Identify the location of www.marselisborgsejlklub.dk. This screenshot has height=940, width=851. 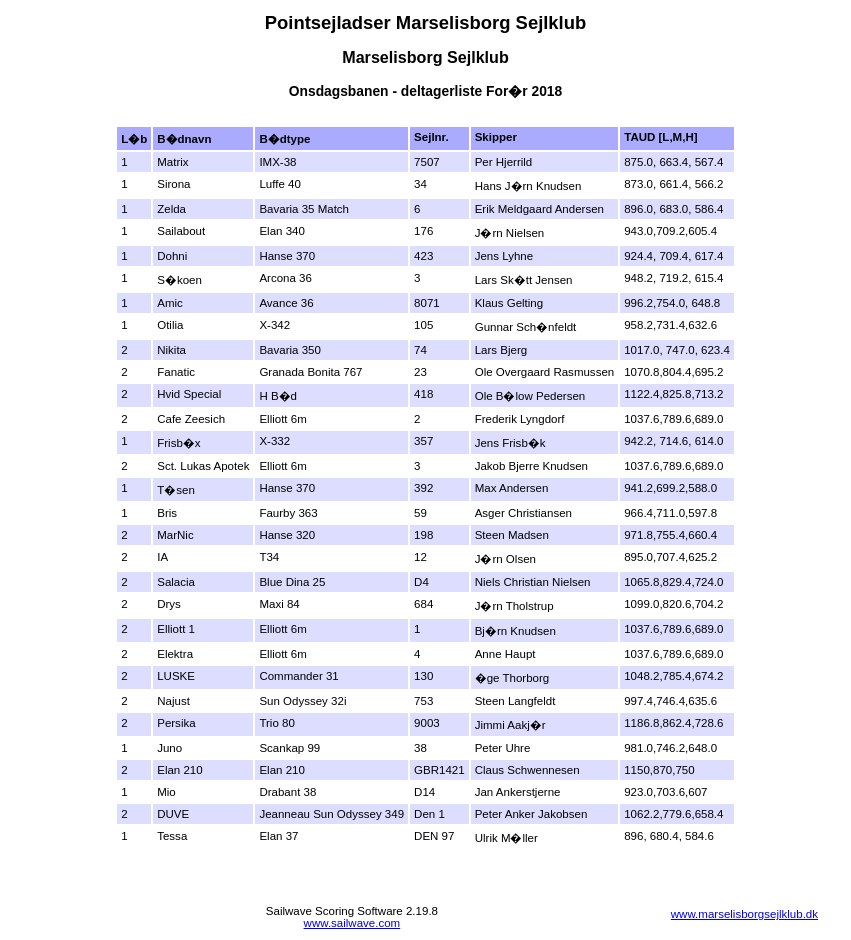
(744, 914).